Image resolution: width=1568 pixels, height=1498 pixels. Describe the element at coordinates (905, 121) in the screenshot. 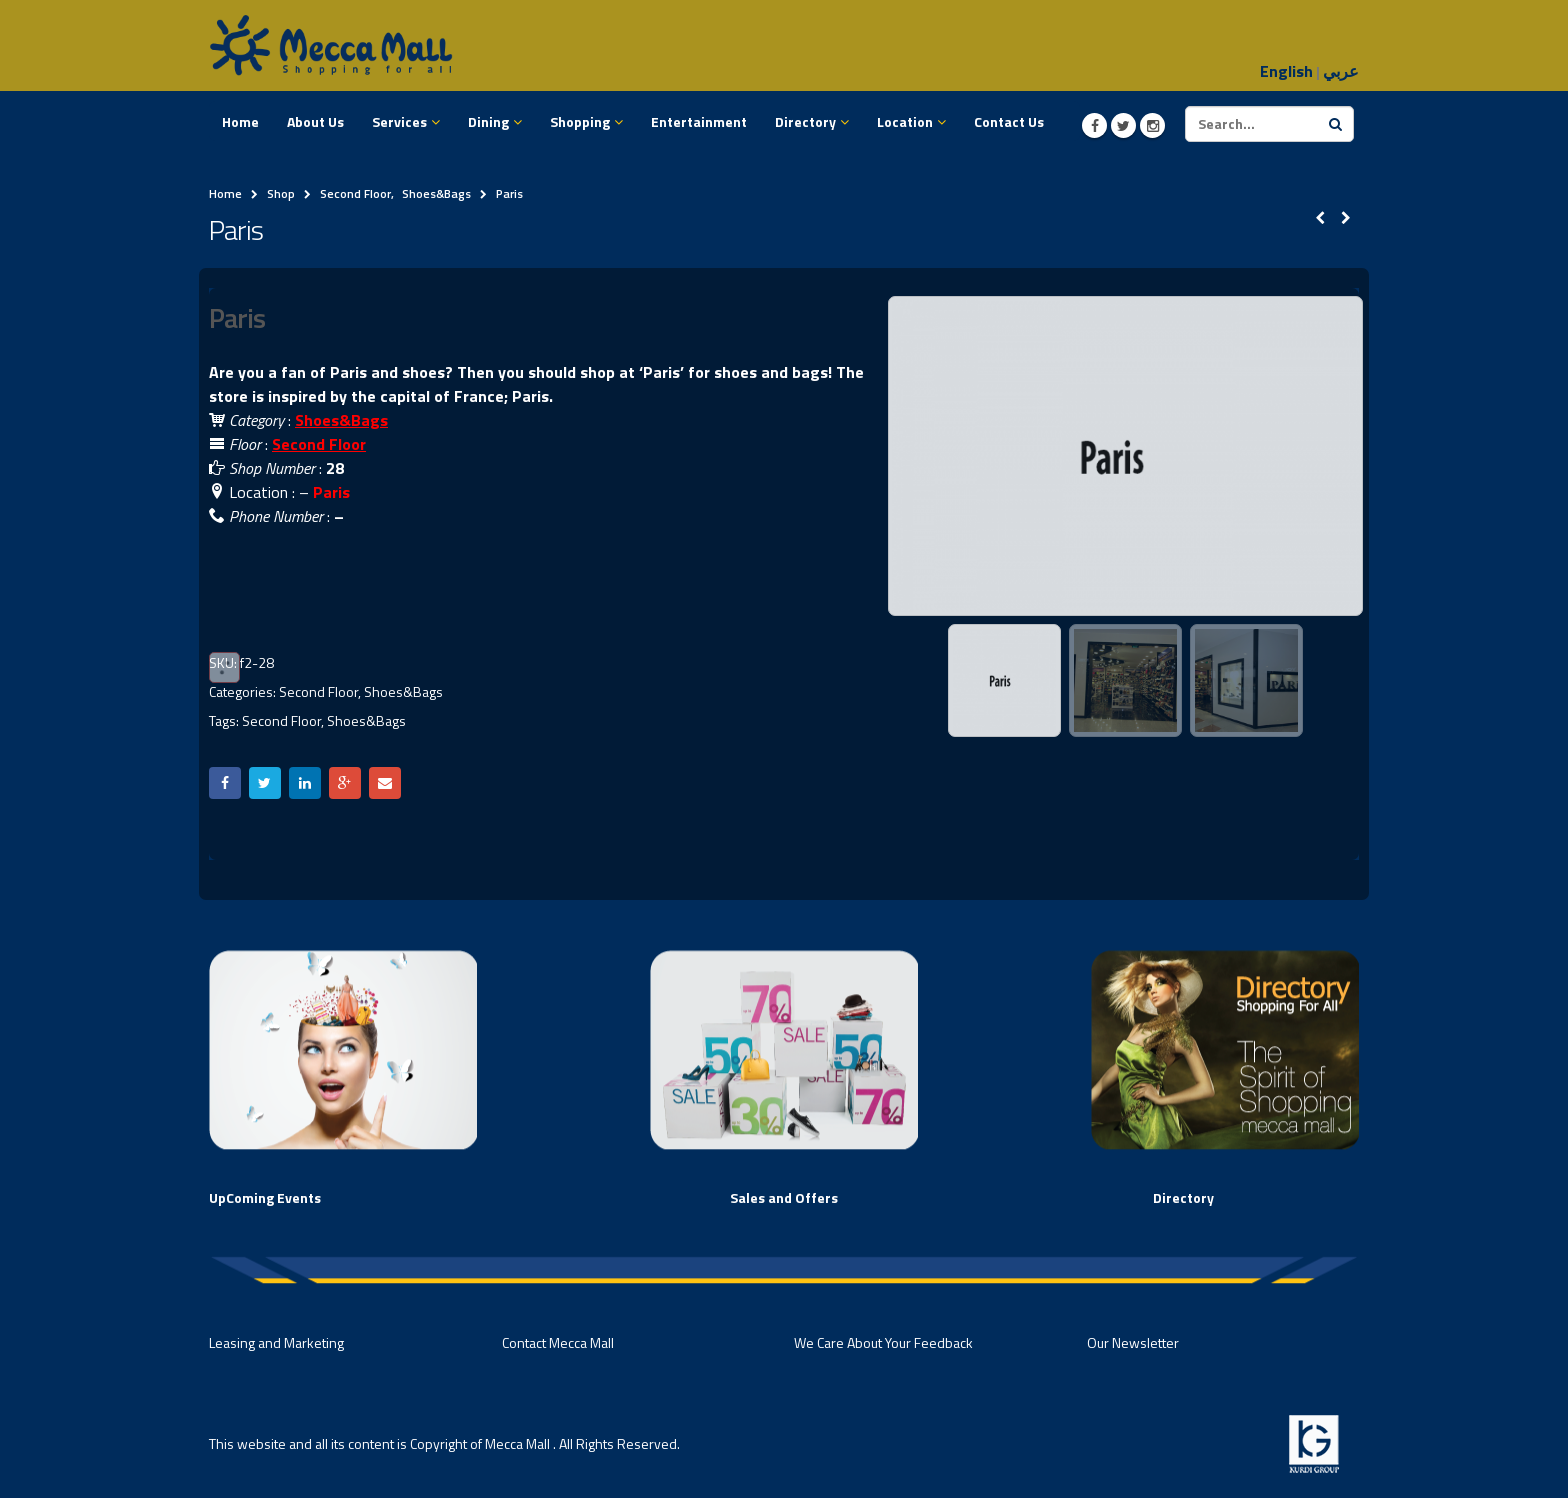

I see `Location` at that location.